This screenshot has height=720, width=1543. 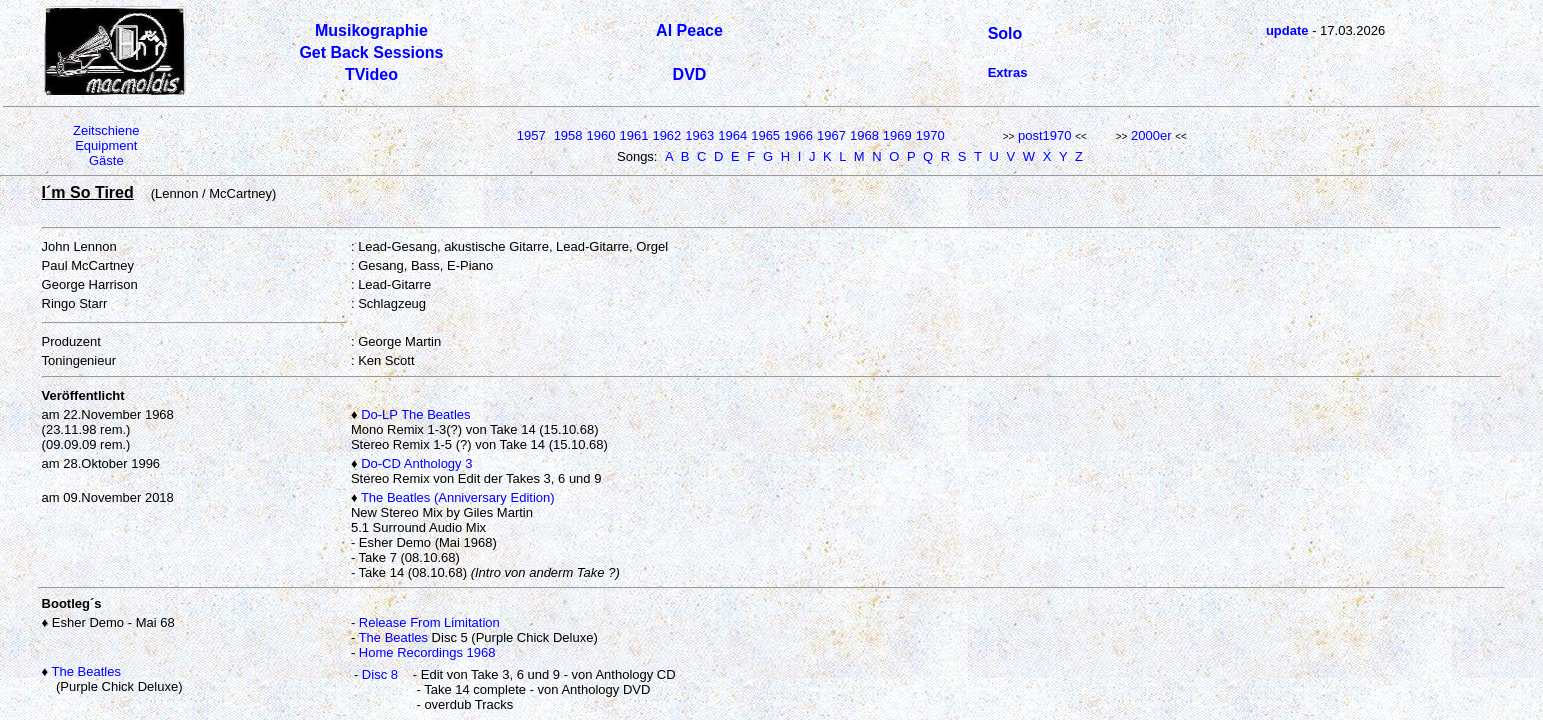 What do you see at coordinates (106, 130) in the screenshot?
I see `Zeitschiene` at bounding box center [106, 130].